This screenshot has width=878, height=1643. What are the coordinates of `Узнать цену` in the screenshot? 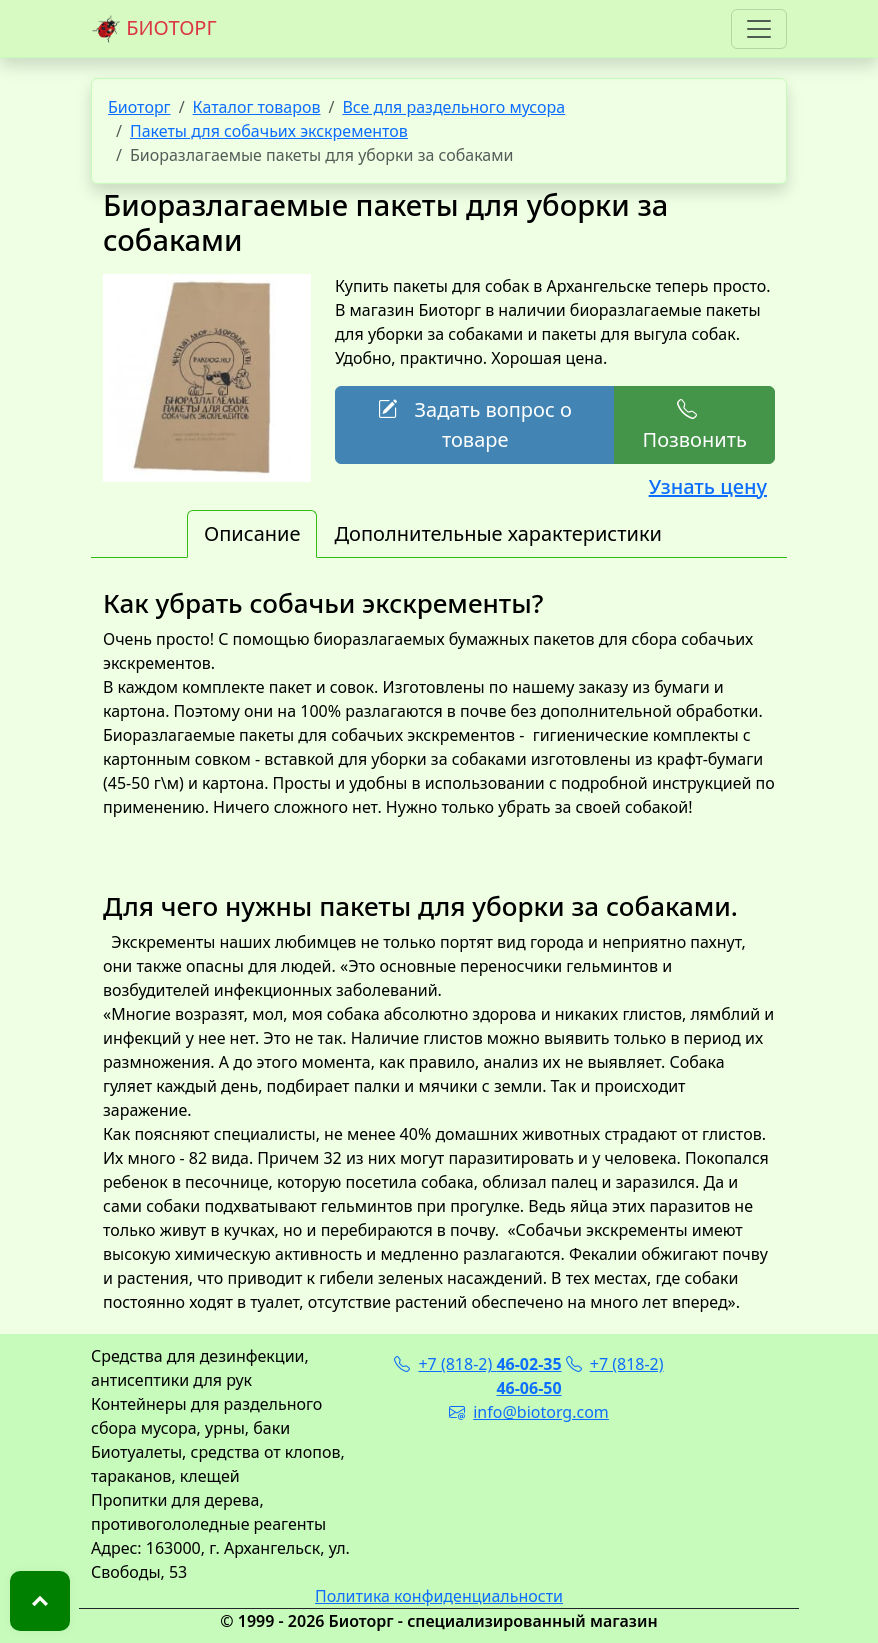 It's located at (708, 486).